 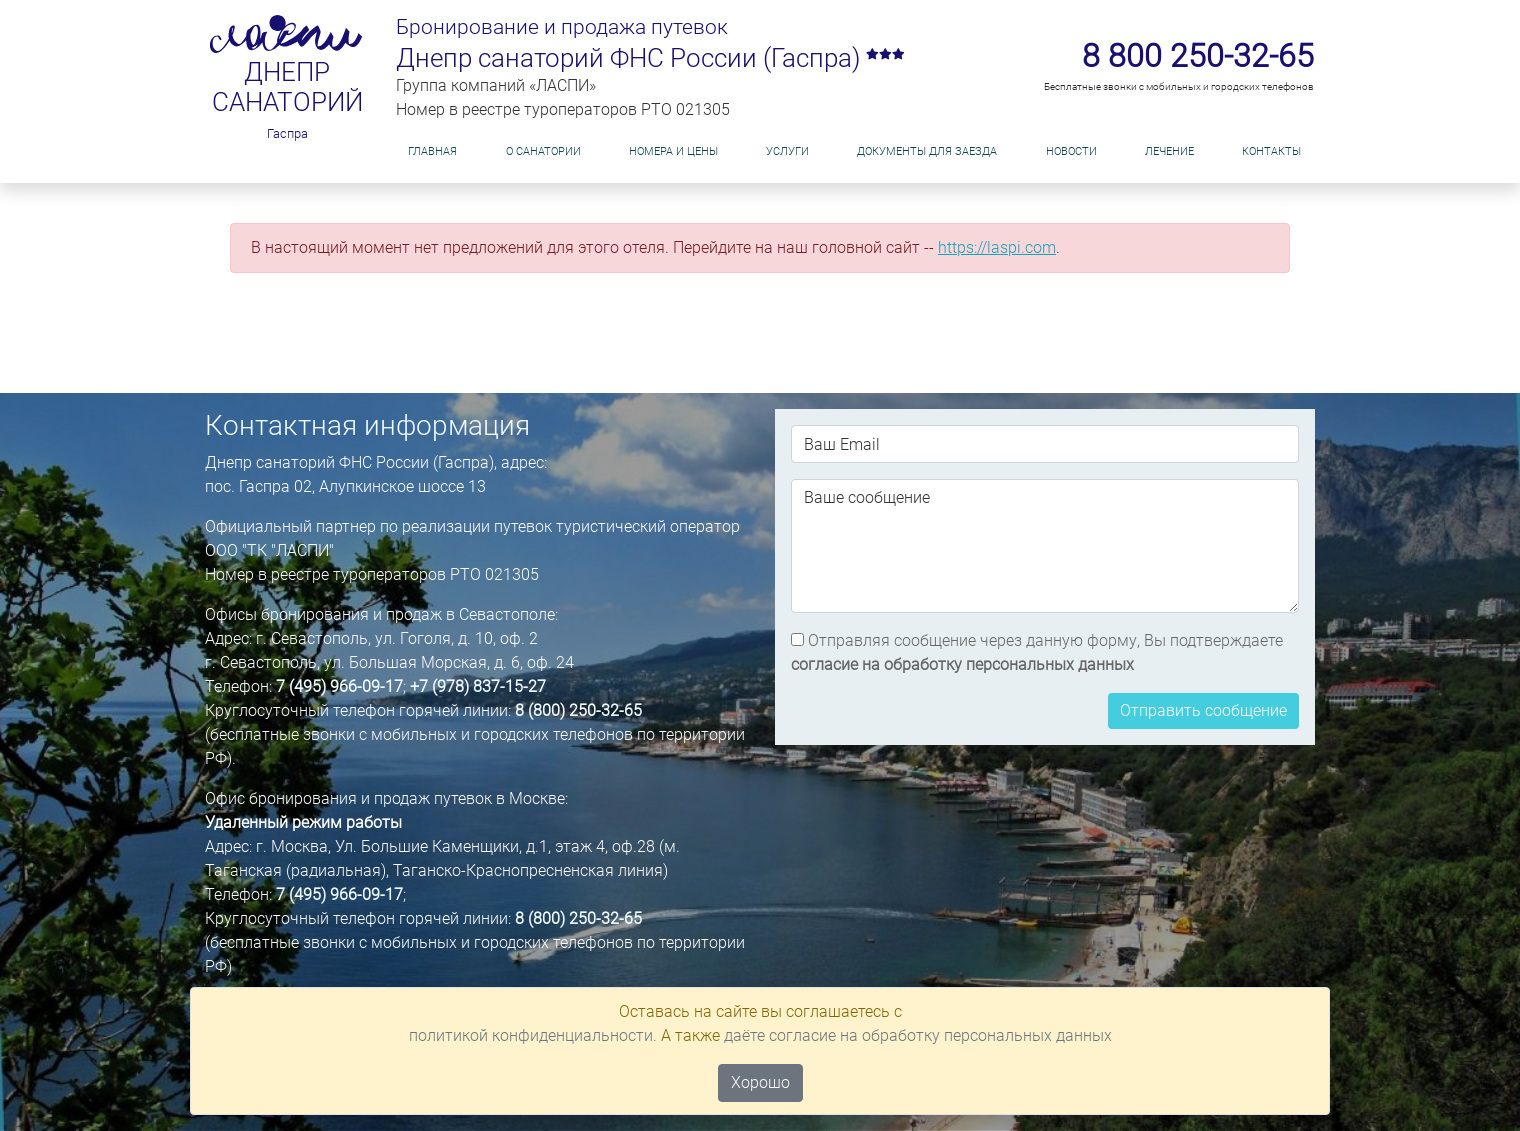 I want to click on 7 (495) 966-09-17, so click(x=339, y=686).